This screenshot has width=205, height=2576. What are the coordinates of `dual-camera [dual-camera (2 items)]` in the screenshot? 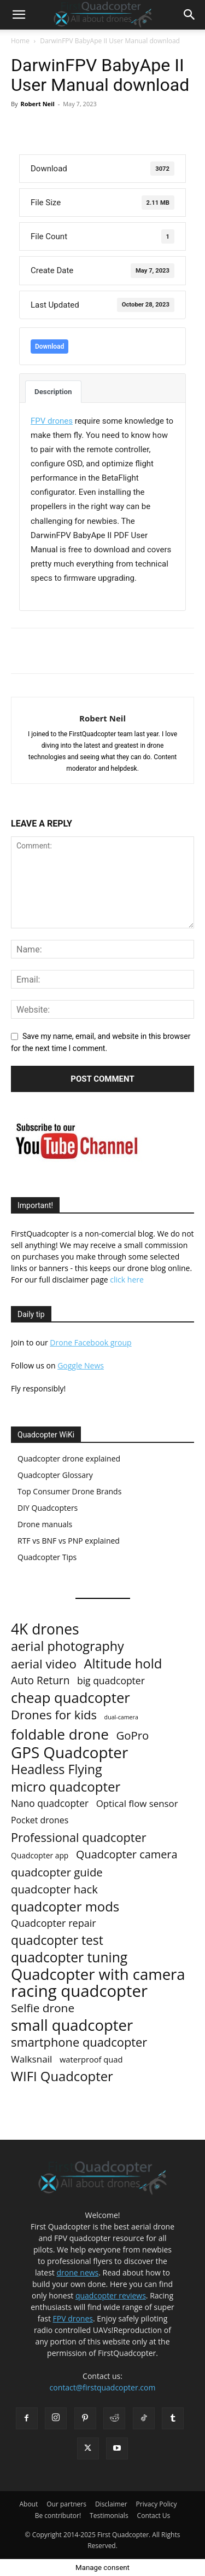 It's located at (121, 1717).